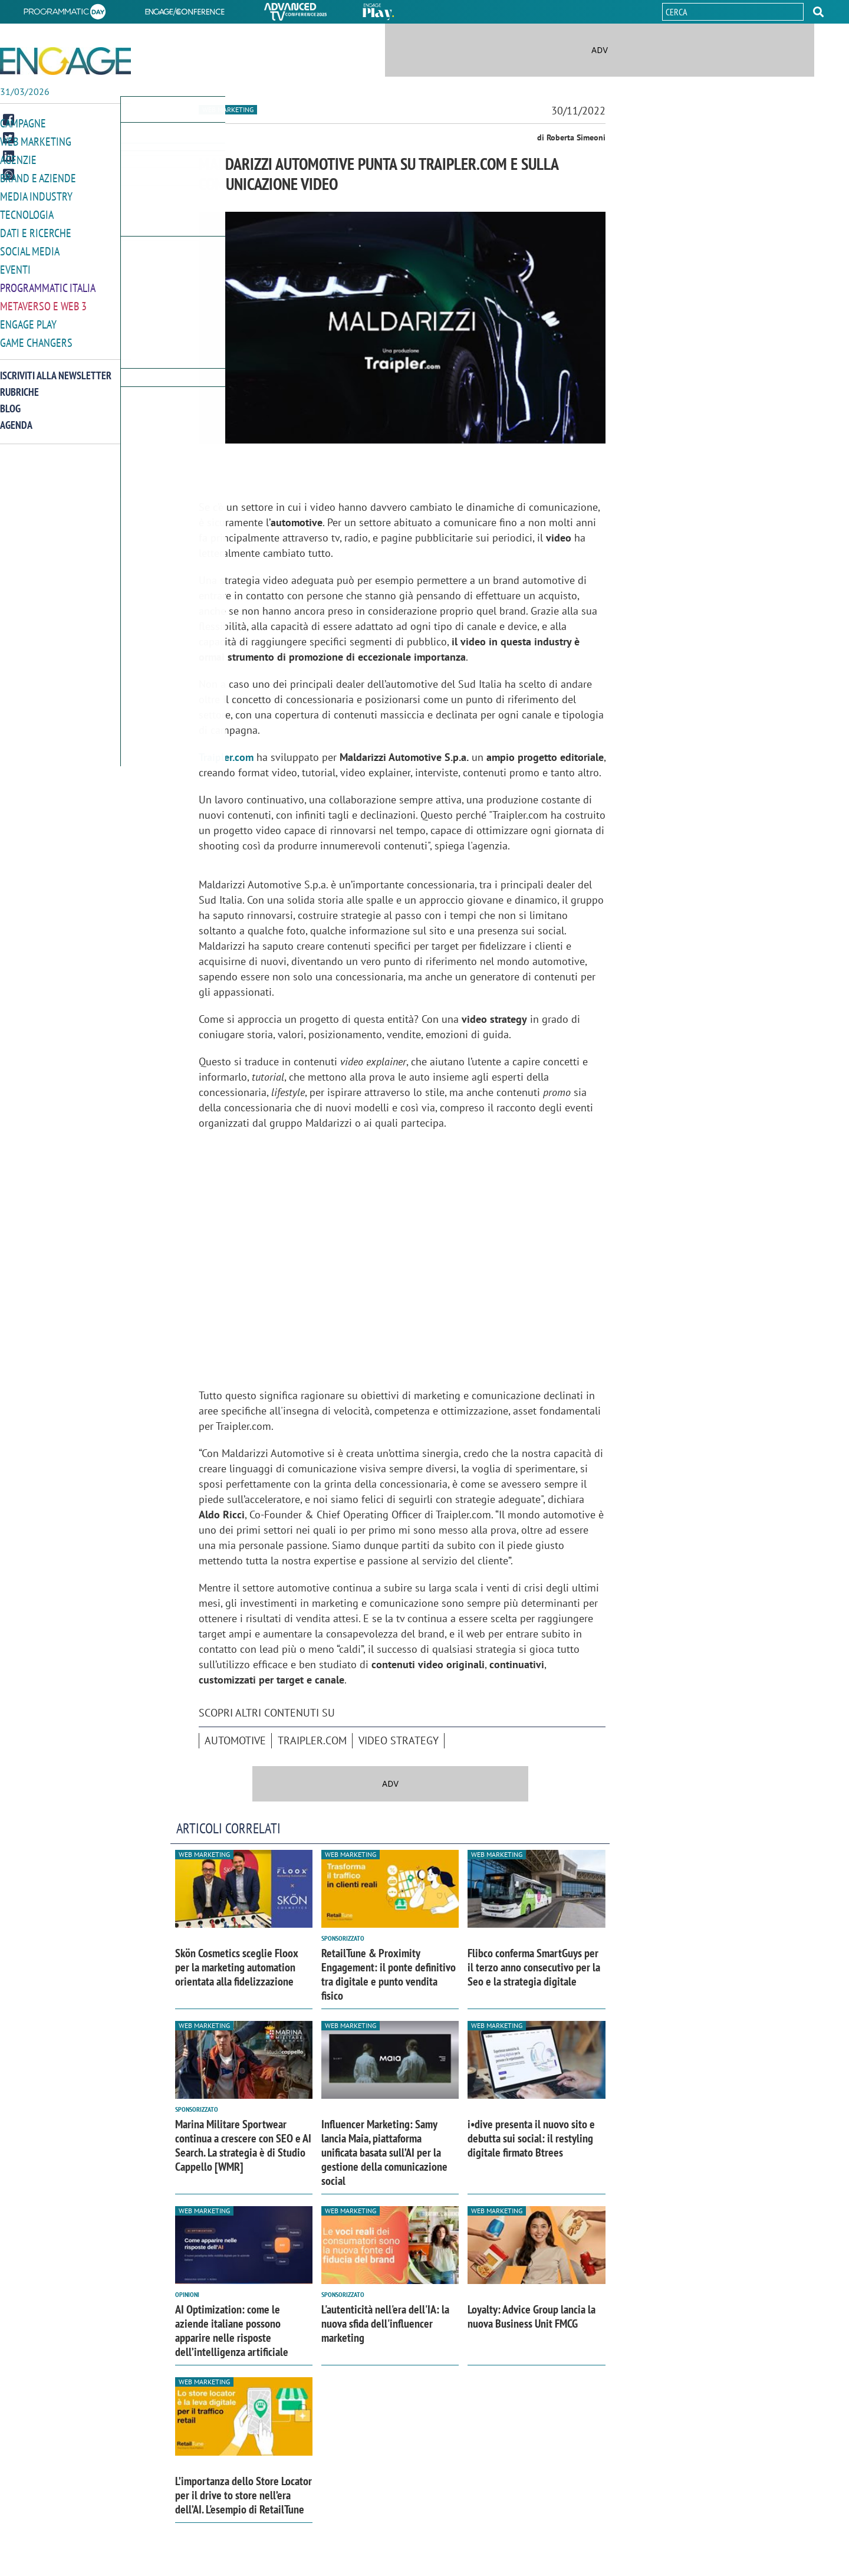 The height and width of the screenshot is (2576, 849). I want to click on Campagne, so click(23, 123).